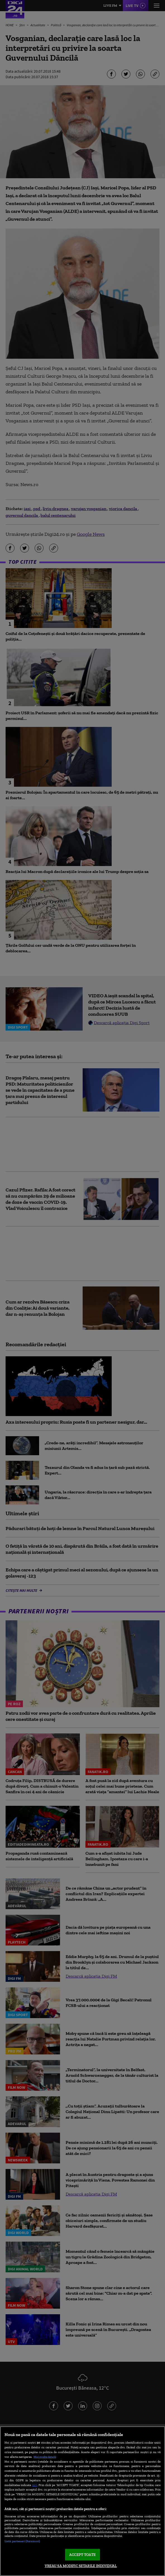  What do you see at coordinates (81, 2566) in the screenshot?
I see `VREAU SA MODIFIC SETARILE INDIVIDUAL [VREAU SA MODIFIC SETARILE INDIVIDUAL, Deschide dialogul din centrul preferințelor]` at bounding box center [81, 2566].